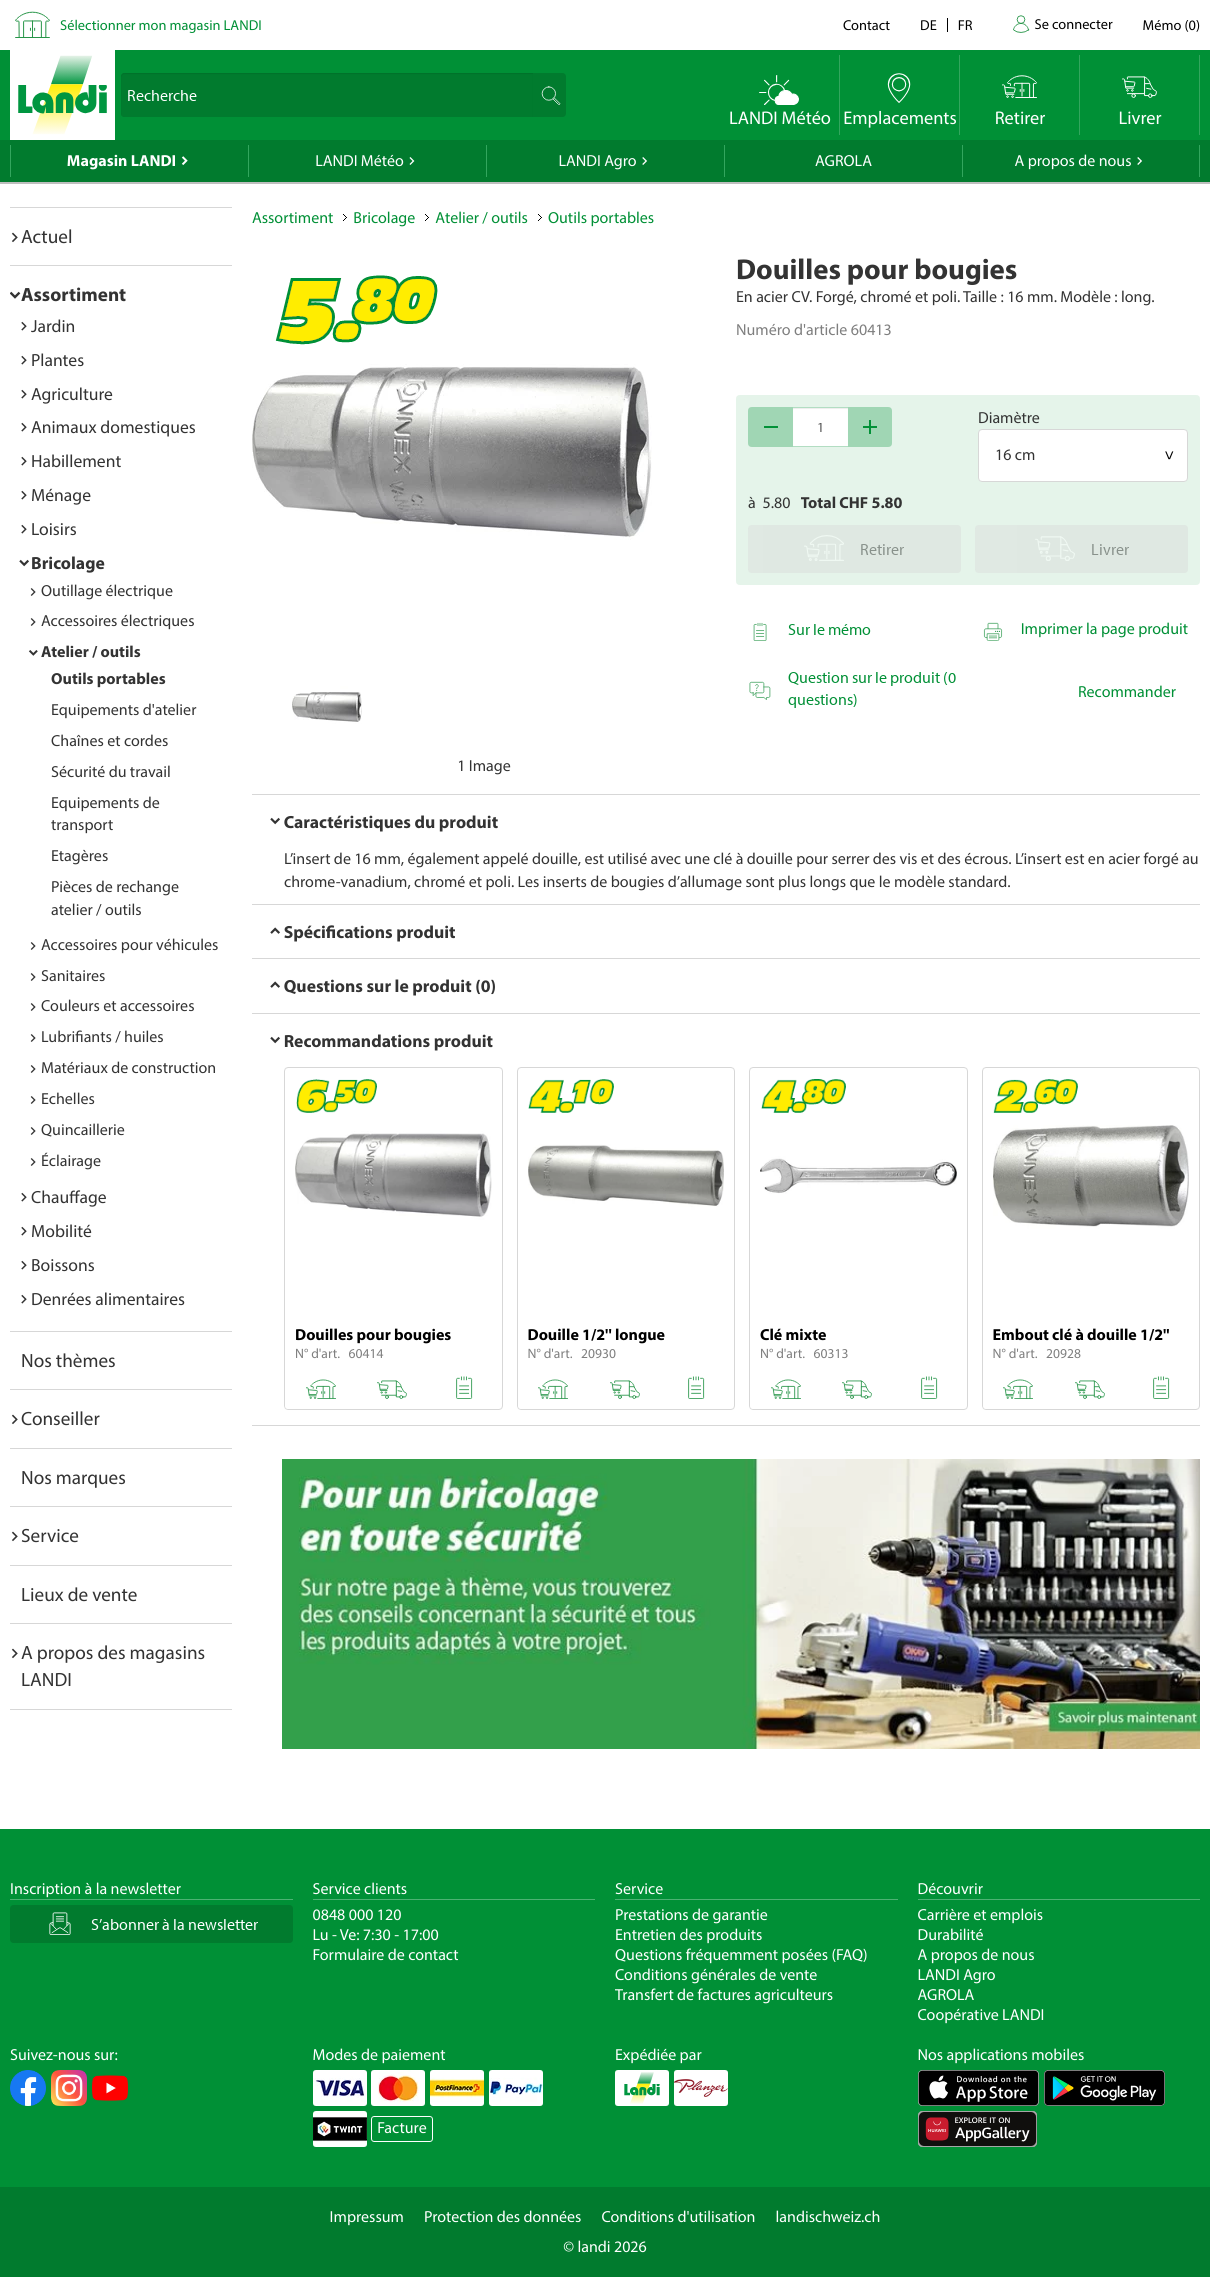 The width and height of the screenshot is (1210, 2279). I want to click on A propos de nous, so click(1072, 161).